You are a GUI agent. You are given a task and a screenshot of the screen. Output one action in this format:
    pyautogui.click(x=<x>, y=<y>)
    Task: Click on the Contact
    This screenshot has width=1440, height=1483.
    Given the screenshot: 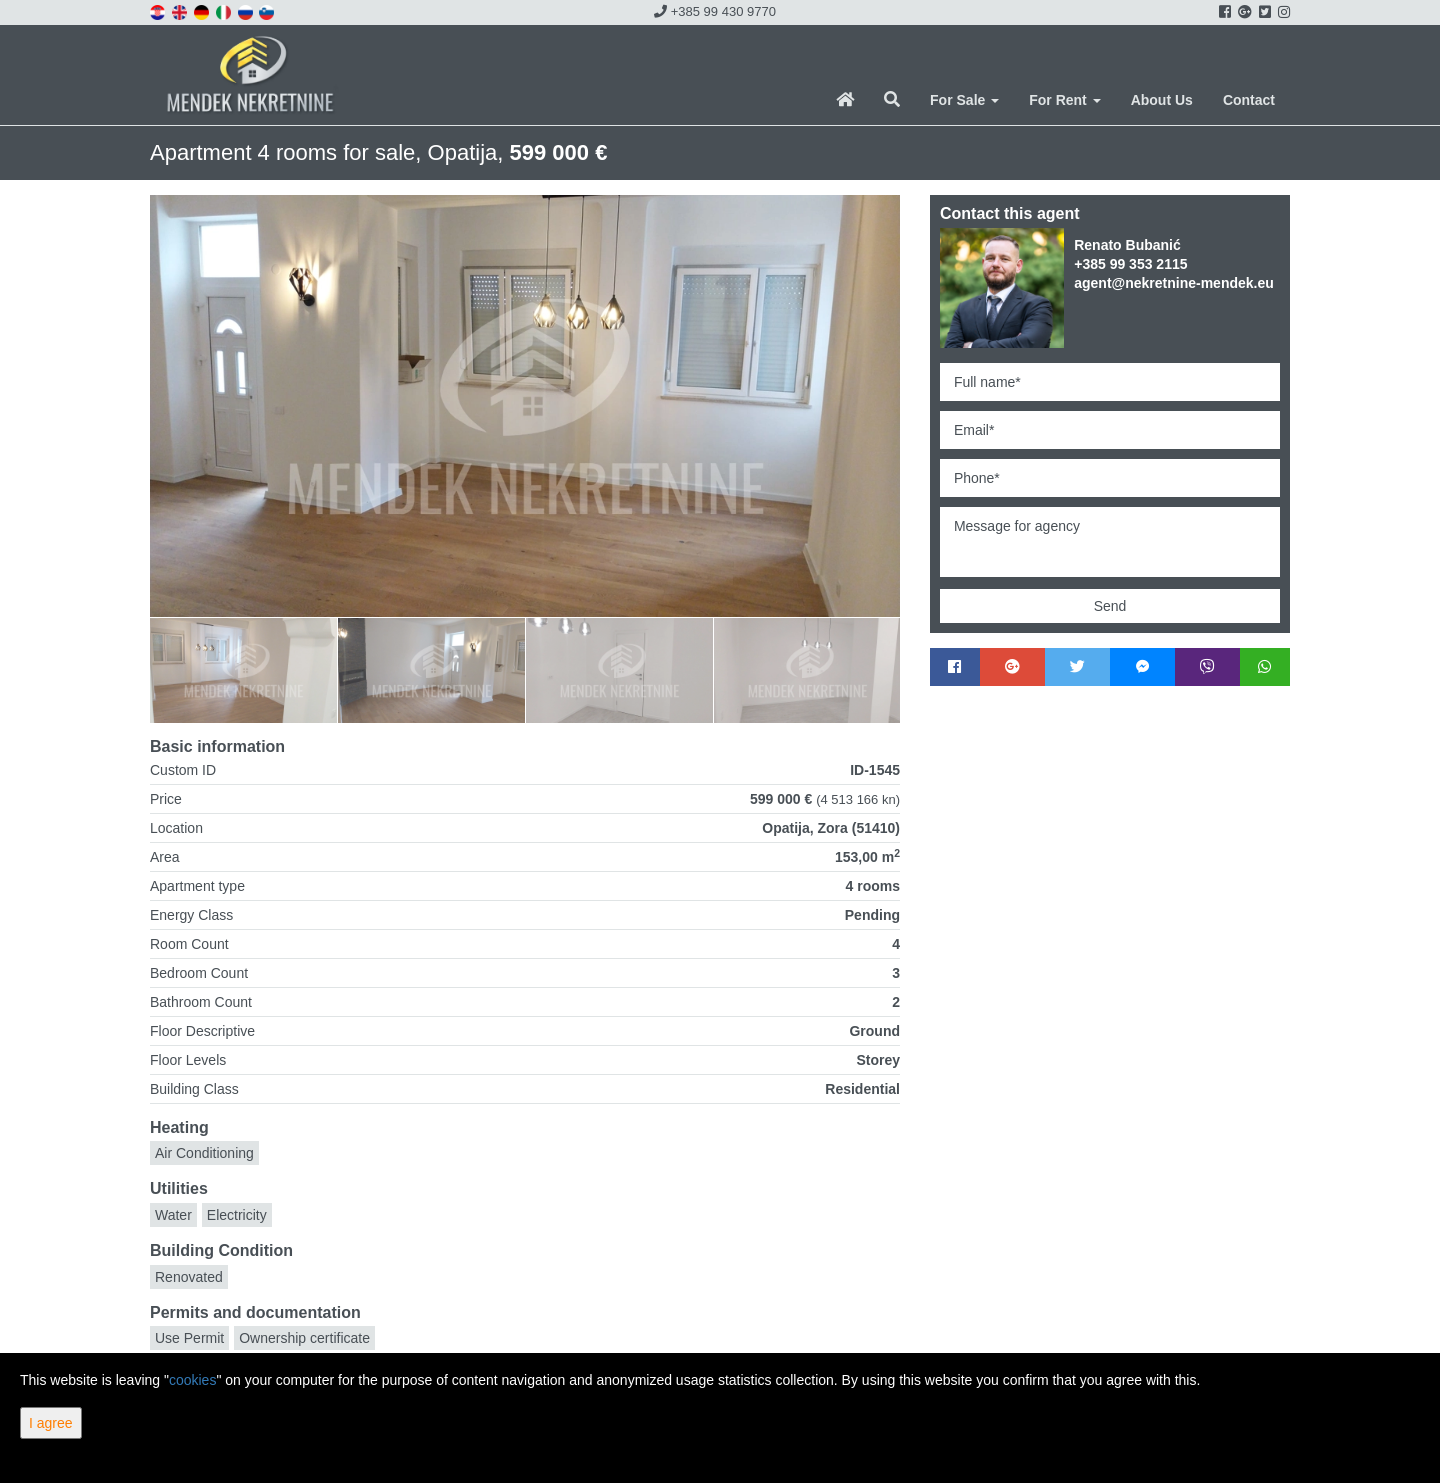 What is the action you would take?
    pyautogui.click(x=1249, y=100)
    